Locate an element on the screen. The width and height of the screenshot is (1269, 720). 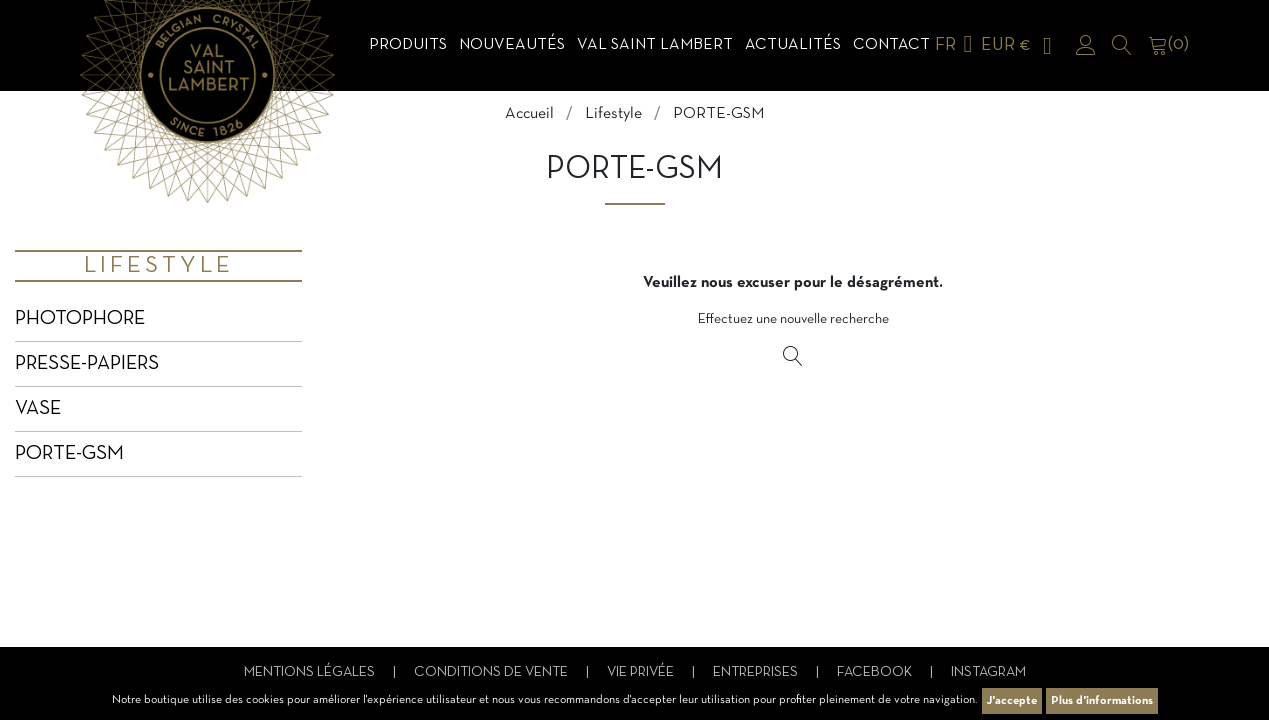
Val Saint Lambert is located at coordinates (655, 45).